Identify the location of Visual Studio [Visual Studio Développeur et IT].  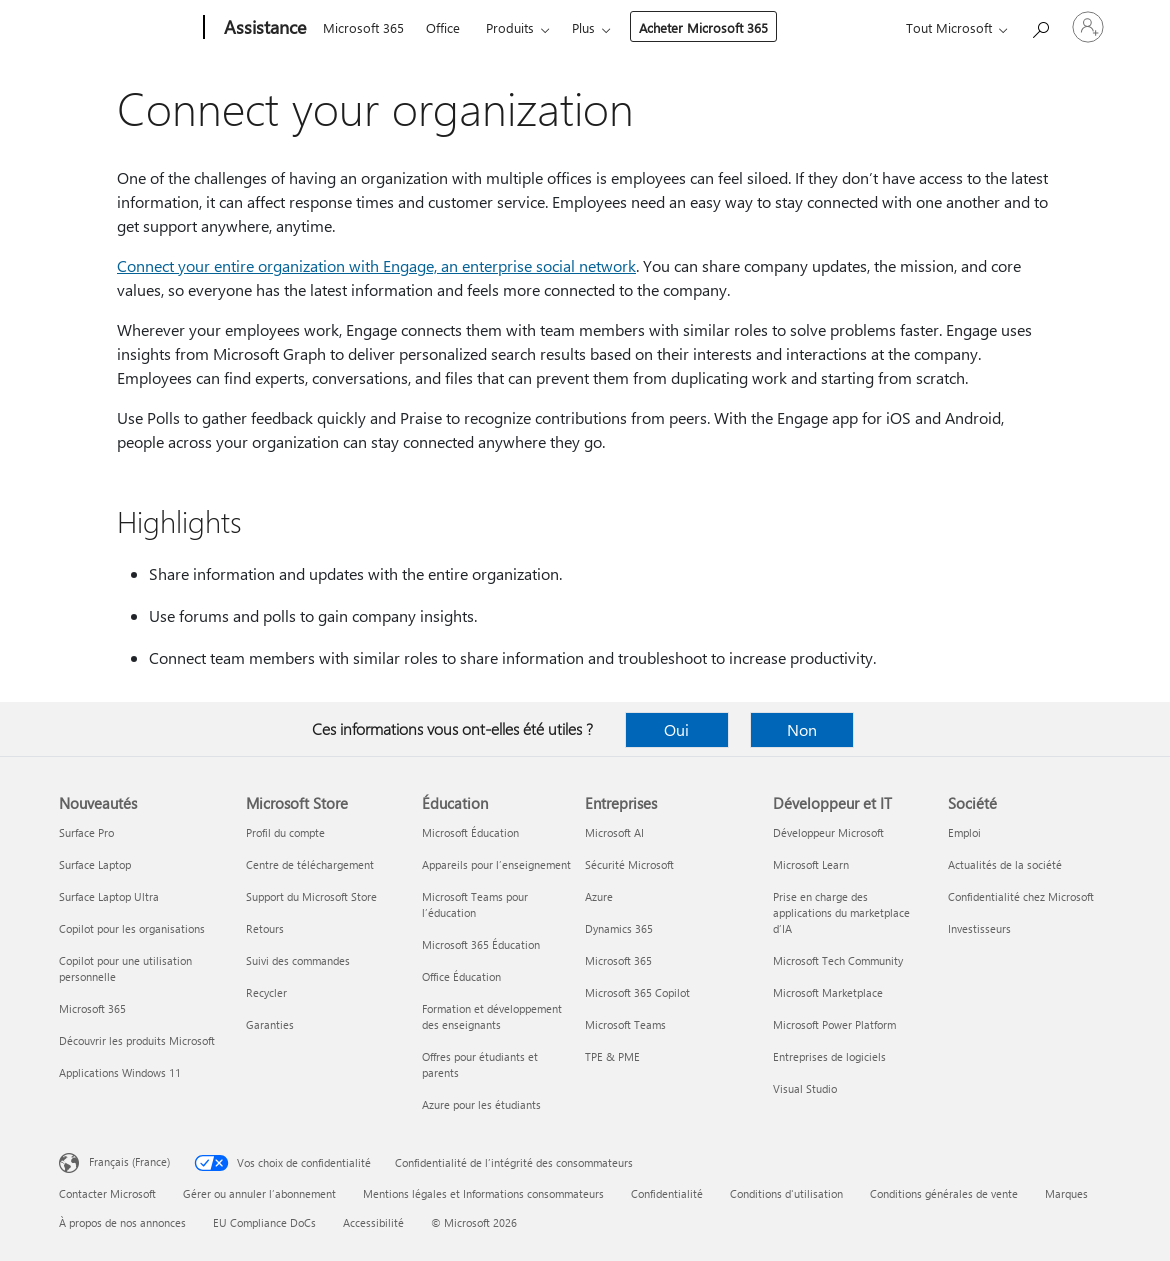
(805, 1088).